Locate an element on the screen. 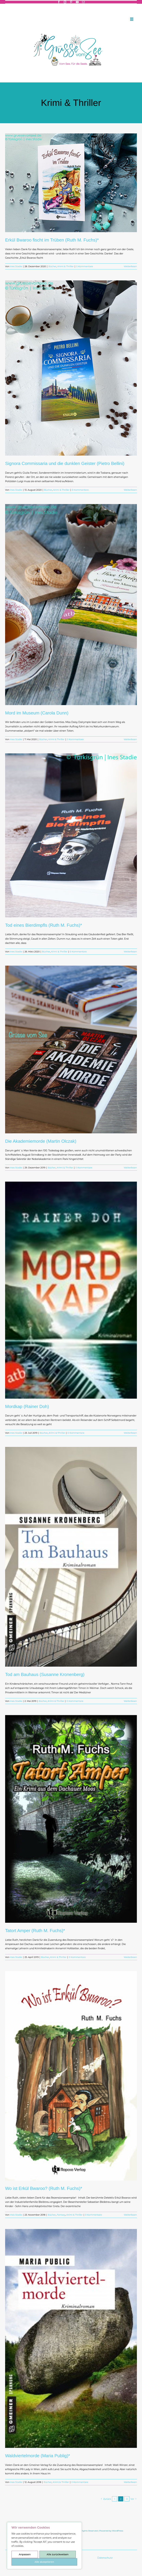  [pinterest] is located at coordinates (71, 2).